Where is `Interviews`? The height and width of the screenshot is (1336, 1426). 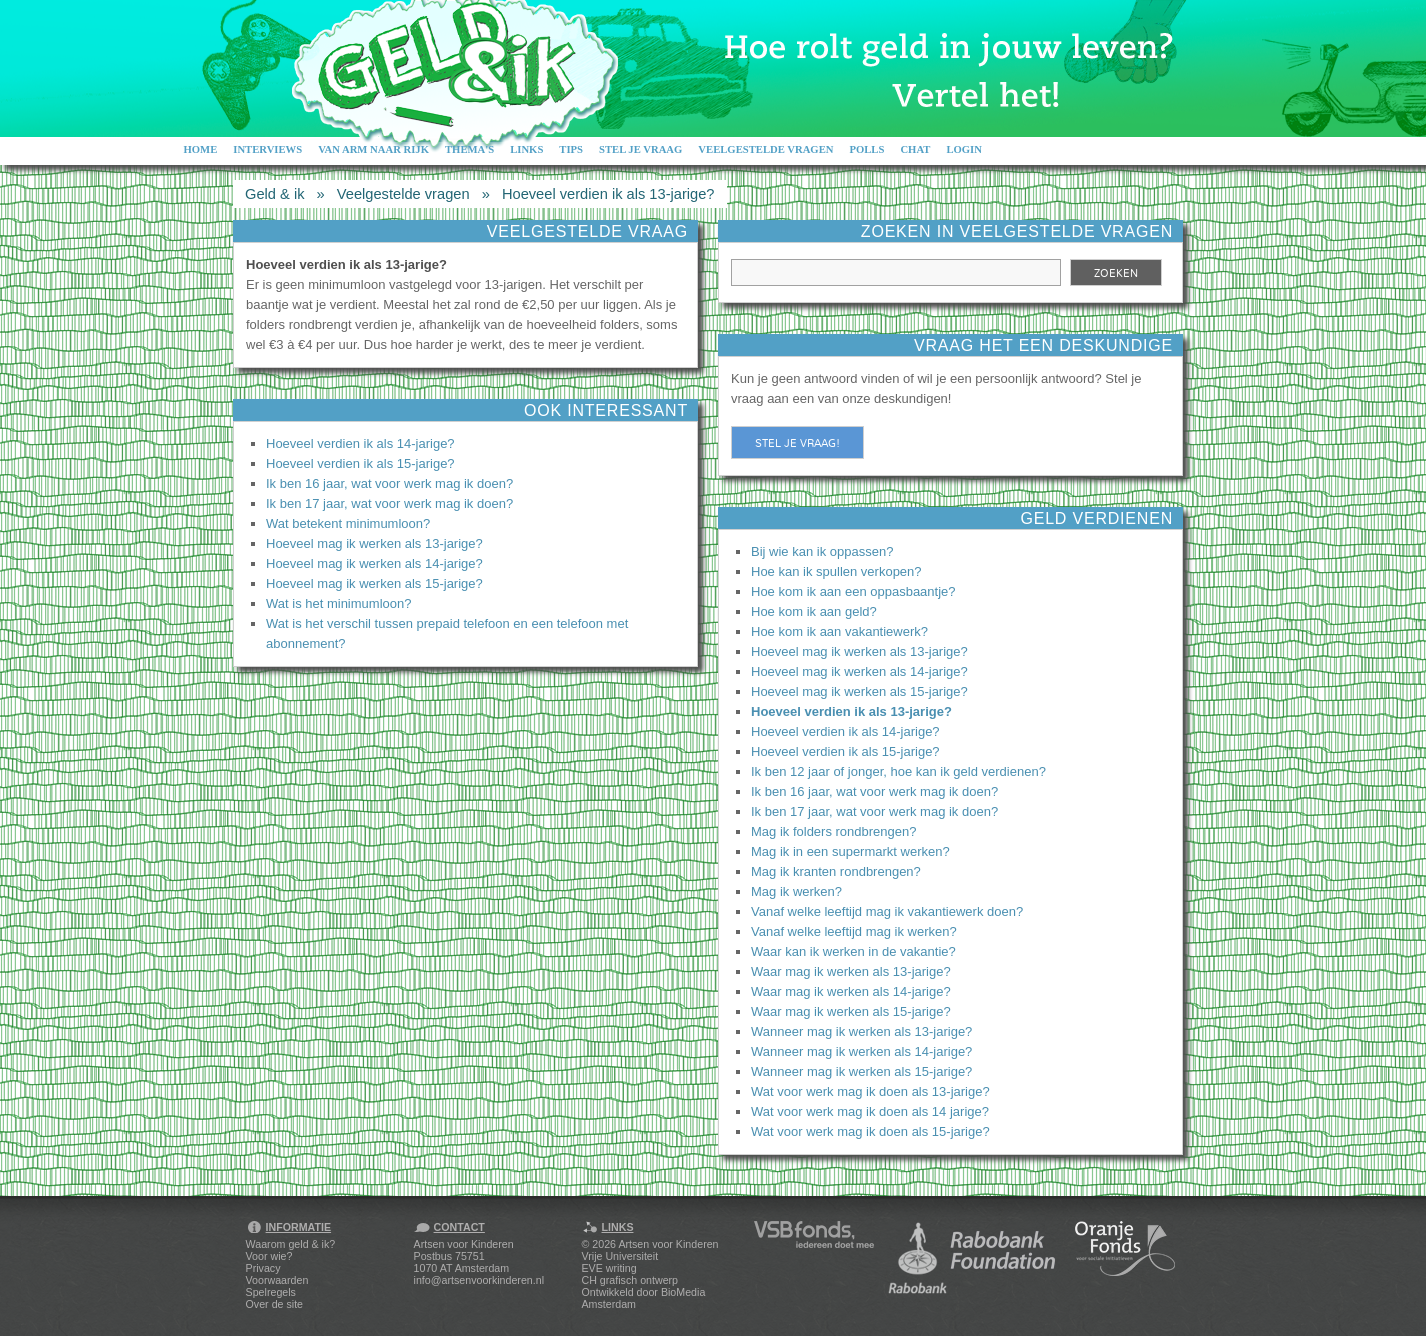
Interviews is located at coordinates (267, 149).